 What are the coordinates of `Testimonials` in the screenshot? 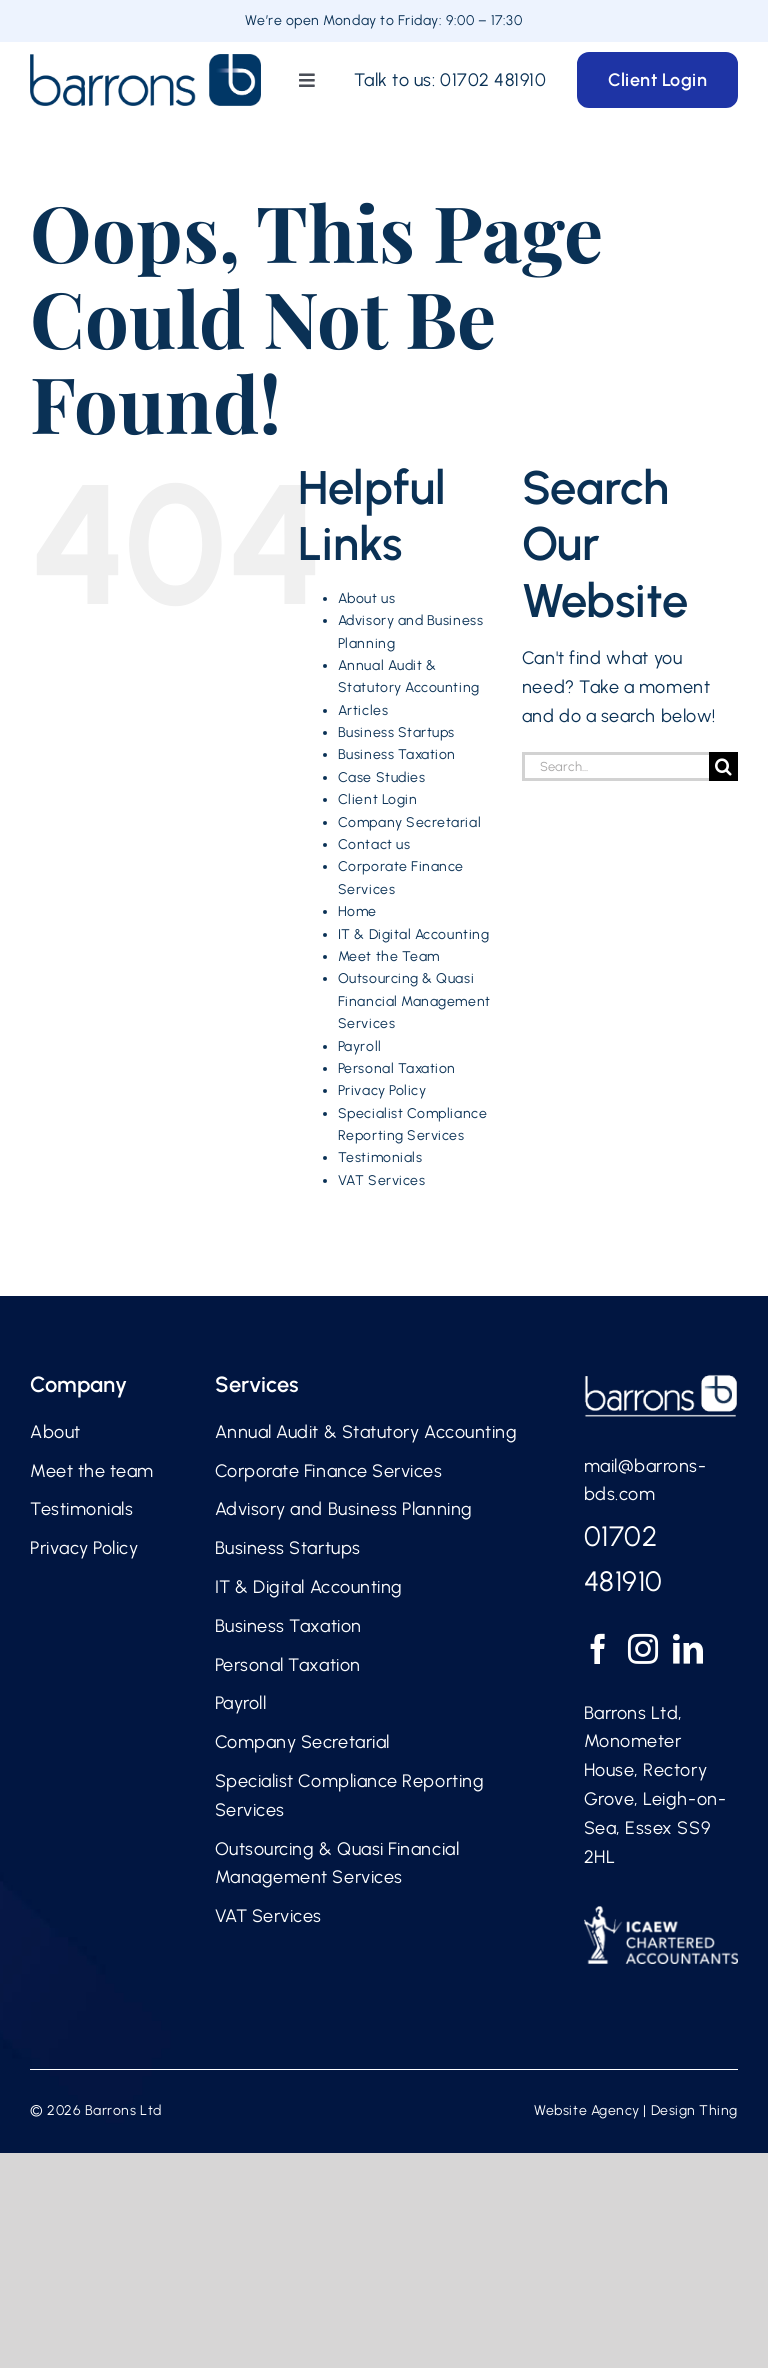 It's located at (380, 1157).